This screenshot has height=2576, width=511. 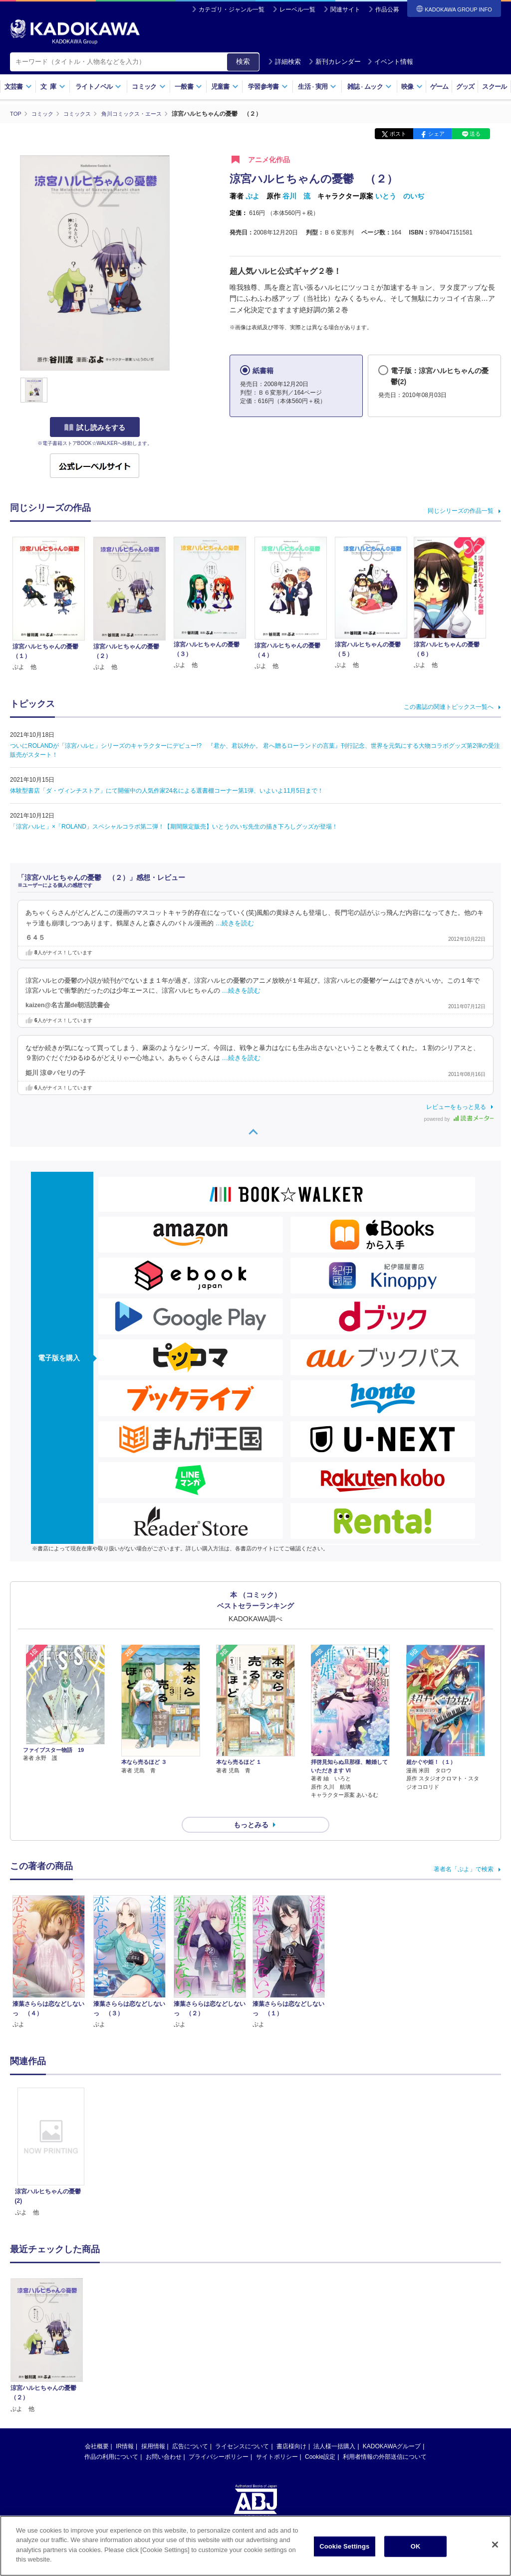 I want to click on …続きを読む, so click(x=235, y=922).